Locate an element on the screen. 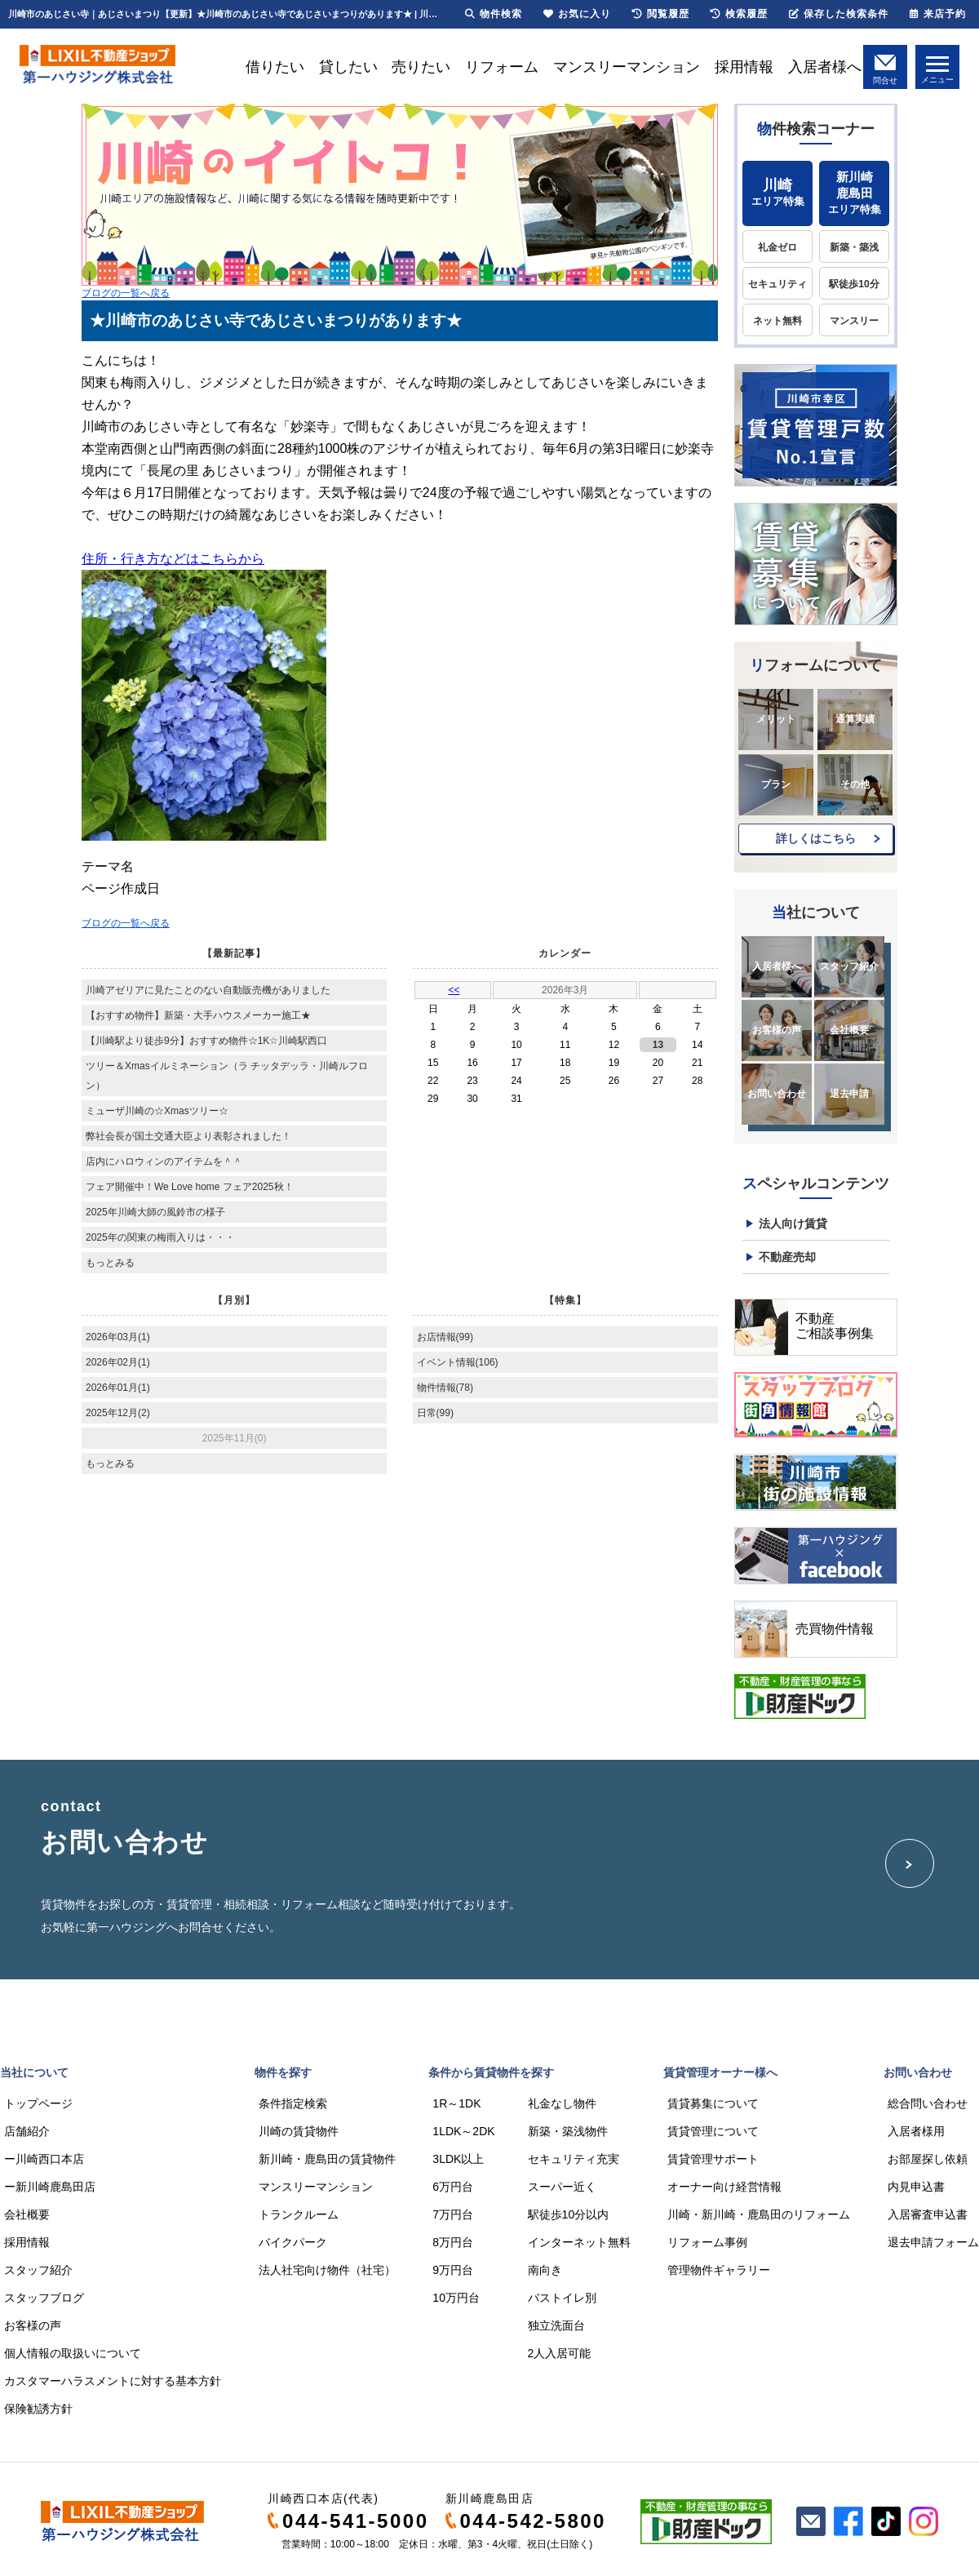 The width and height of the screenshot is (979, 2576). 3LDK以上 is located at coordinates (458, 2158).